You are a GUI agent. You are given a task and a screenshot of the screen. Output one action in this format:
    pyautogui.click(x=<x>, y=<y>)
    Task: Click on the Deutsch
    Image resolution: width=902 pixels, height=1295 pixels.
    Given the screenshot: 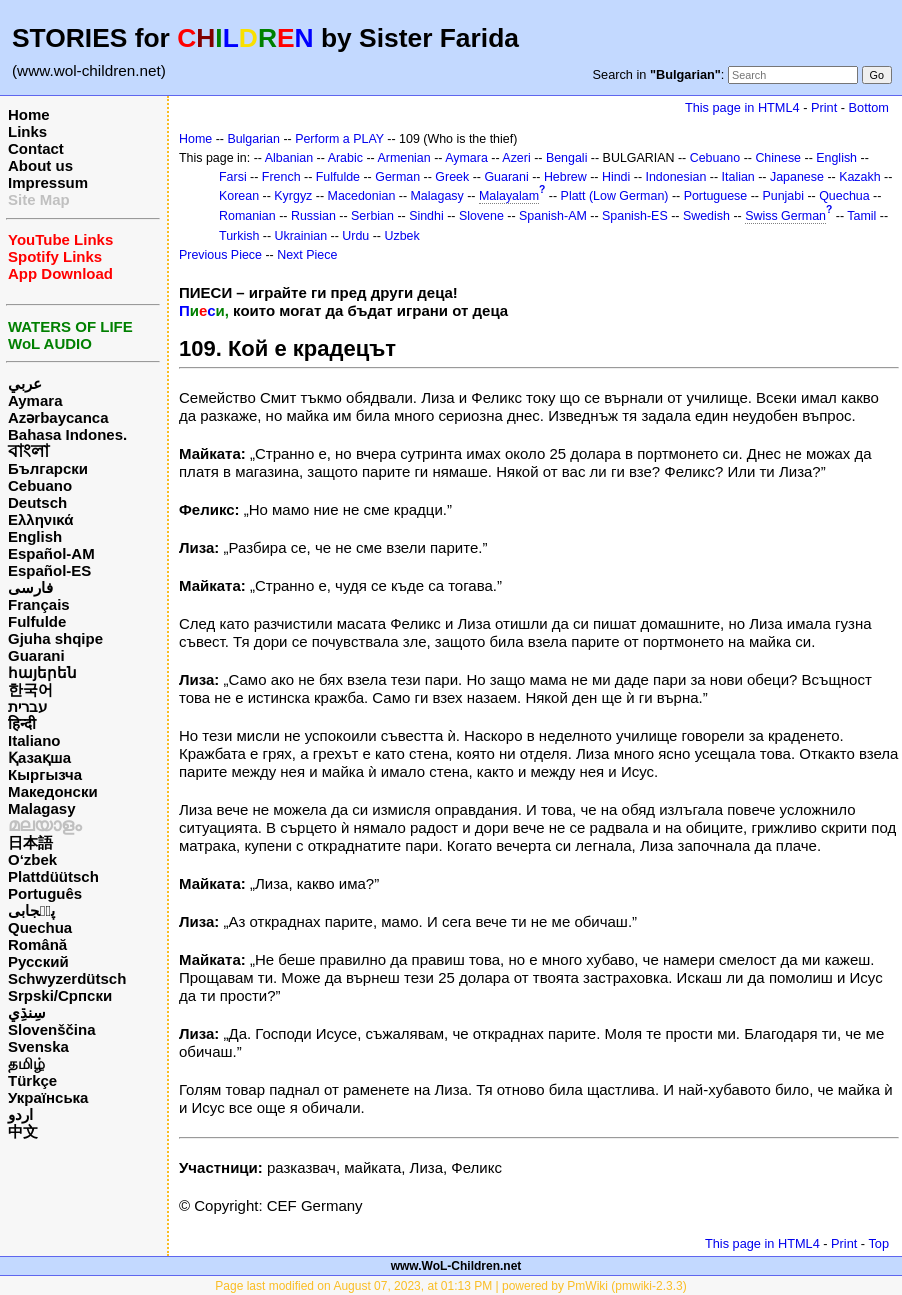 What is the action you would take?
    pyautogui.click(x=37, y=502)
    